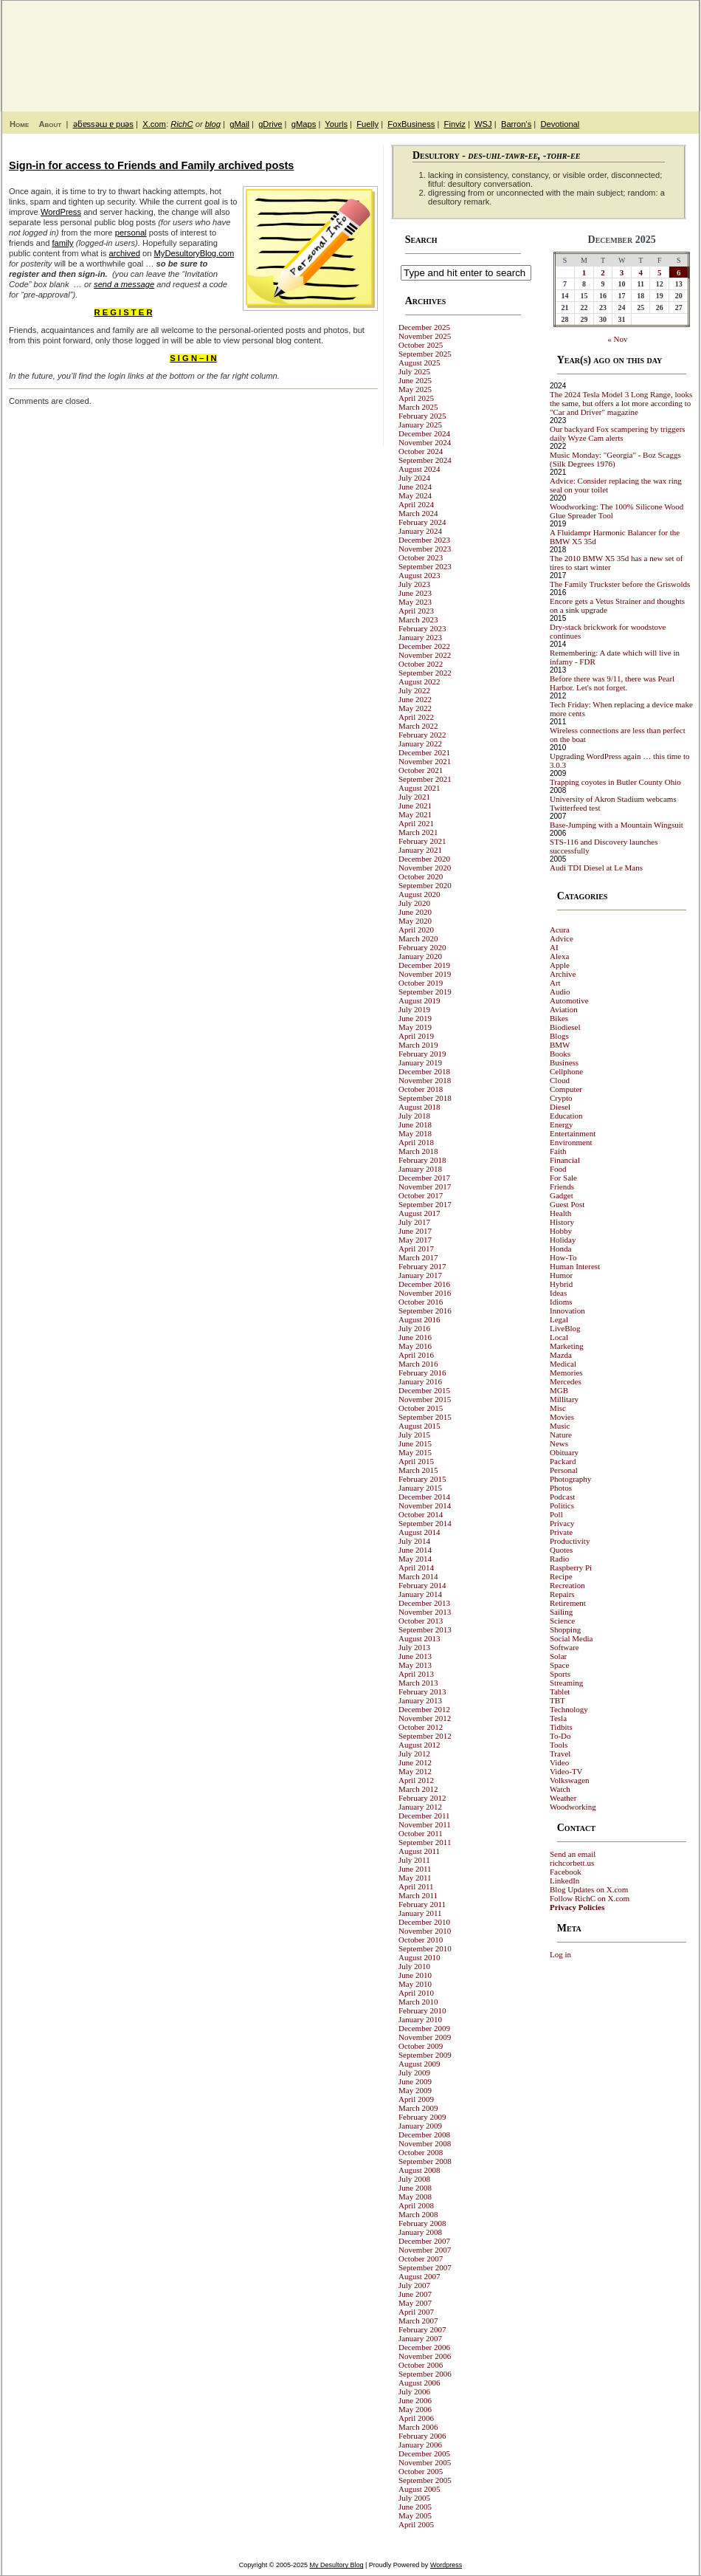  What do you see at coordinates (558, 1151) in the screenshot?
I see `Faith` at bounding box center [558, 1151].